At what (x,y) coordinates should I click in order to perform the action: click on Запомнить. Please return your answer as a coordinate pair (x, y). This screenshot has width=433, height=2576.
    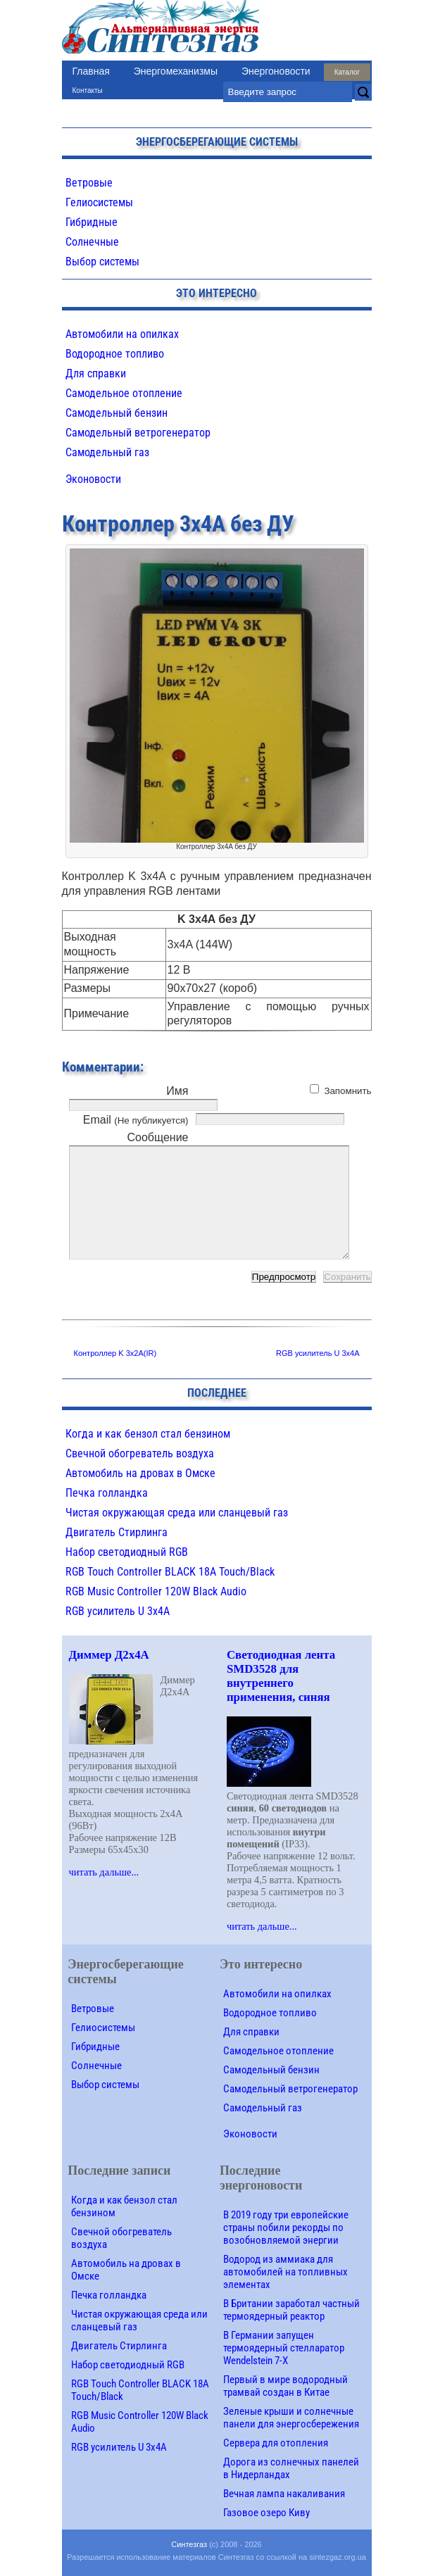
    Looking at the image, I should click on (347, 1091).